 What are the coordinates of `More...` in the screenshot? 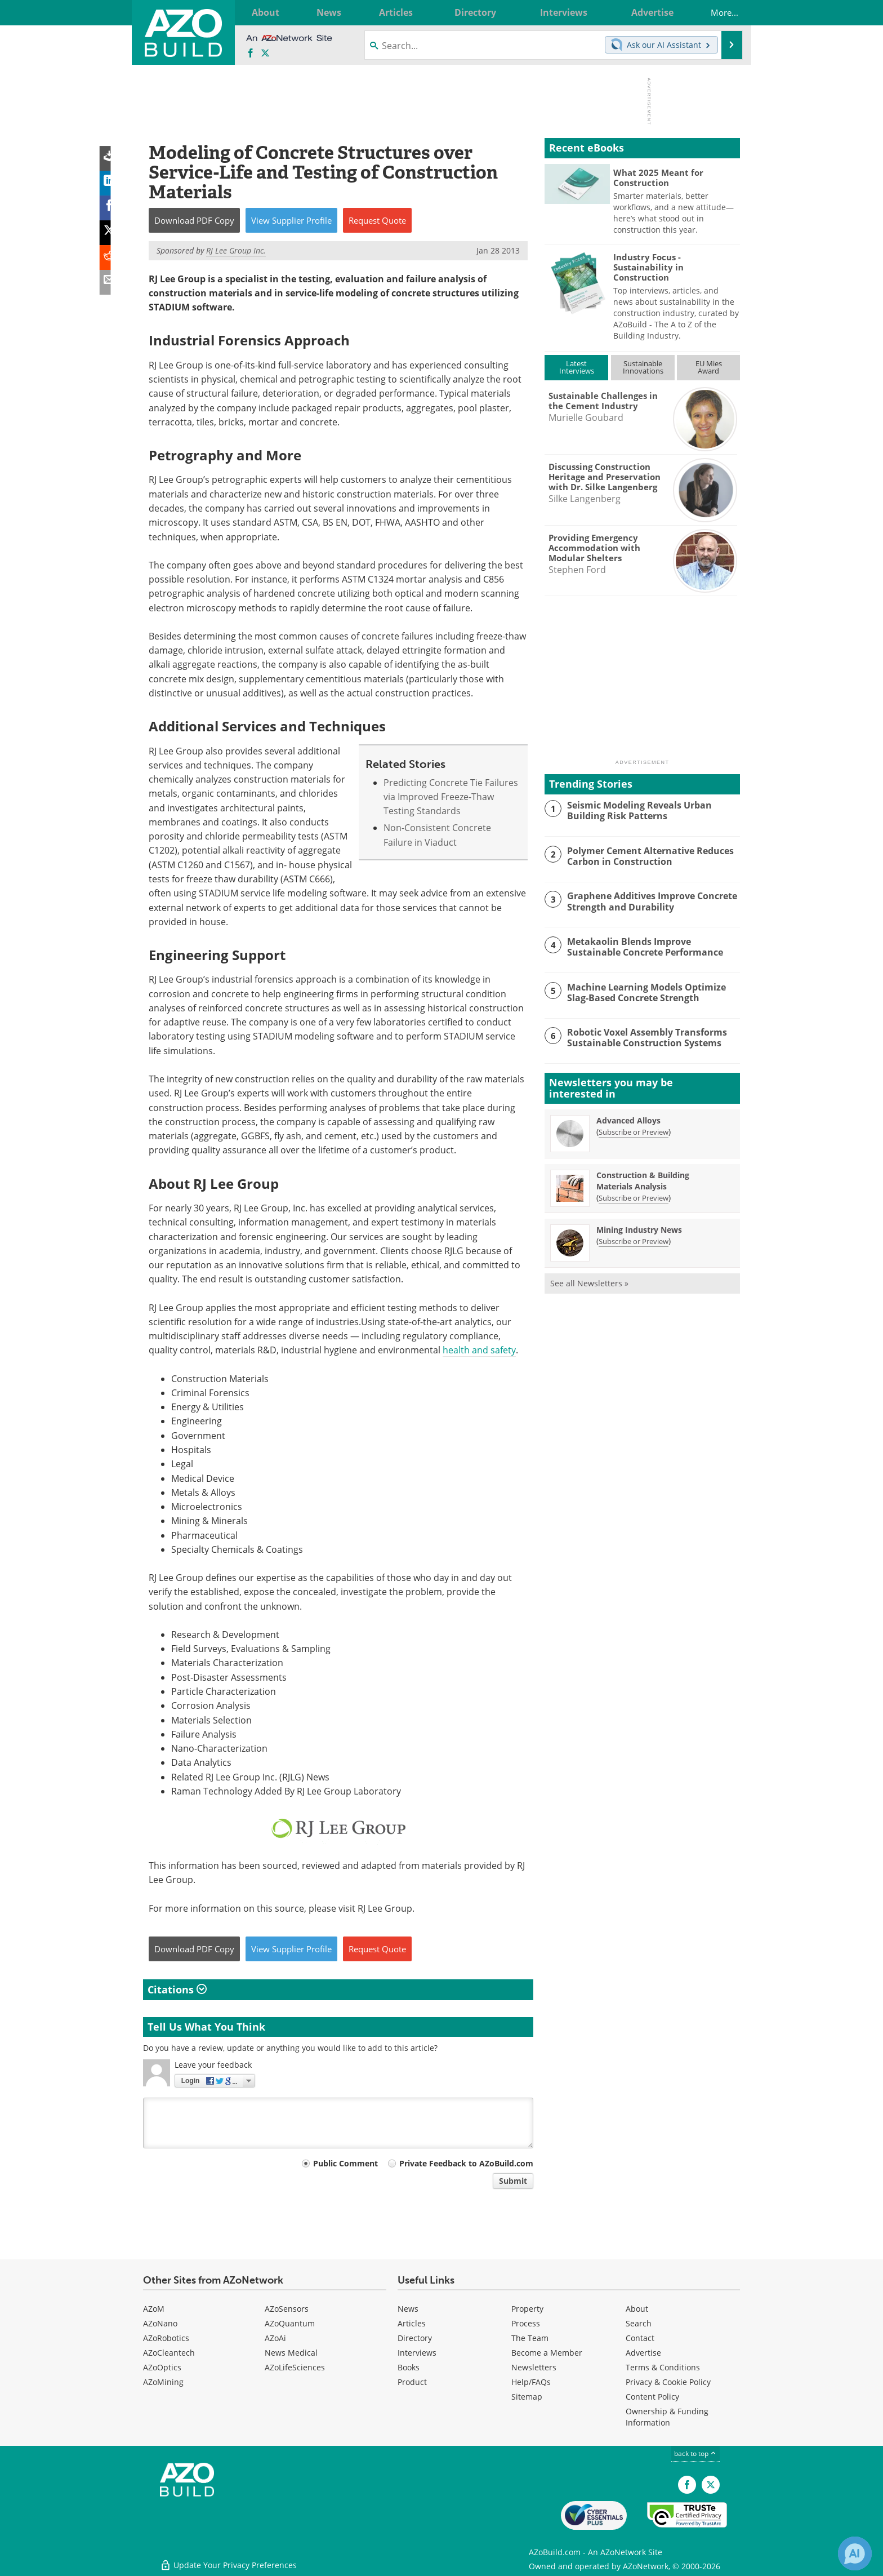 It's located at (717, 12).